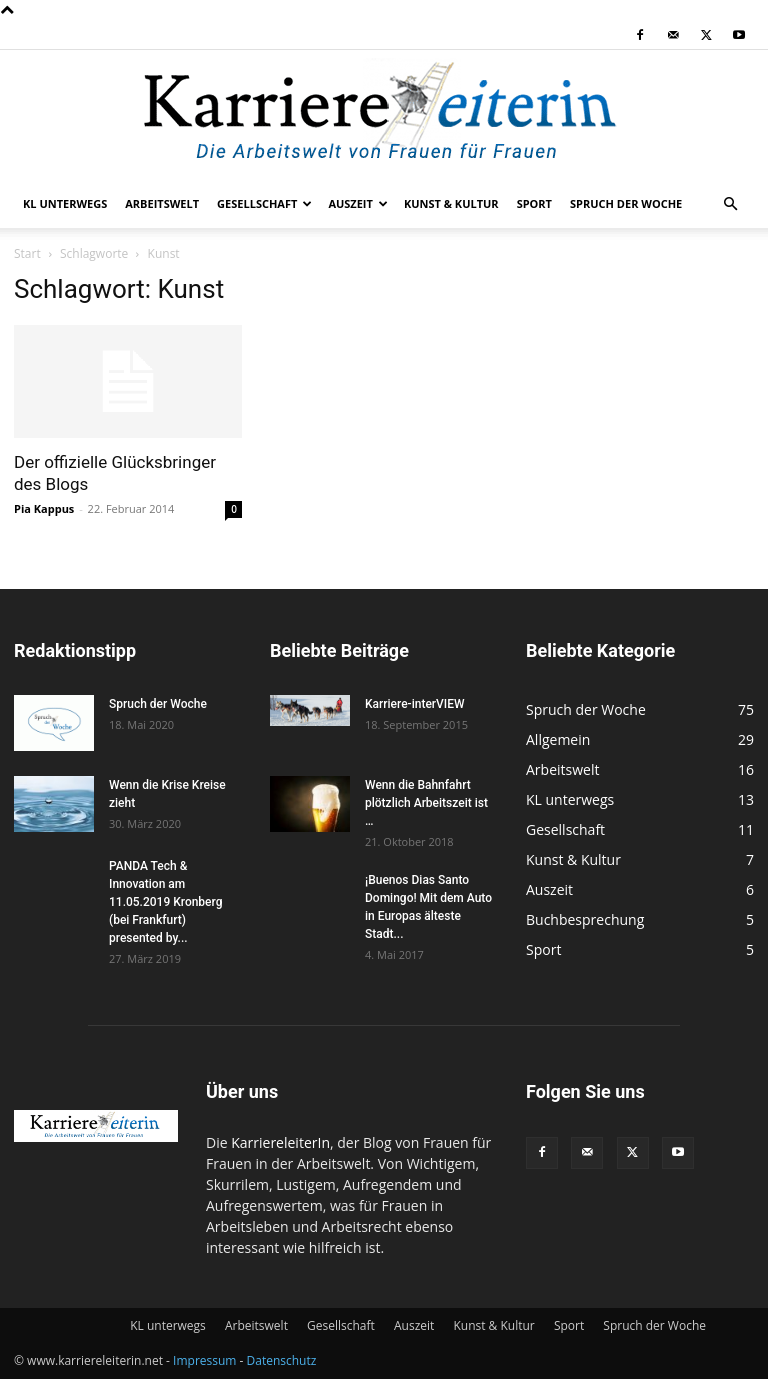 Image resolution: width=768 pixels, height=1379 pixels. I want to click on Wenn die Bahnfahrt plötzlich Arbeitszeit ist …, so click(426, 803).